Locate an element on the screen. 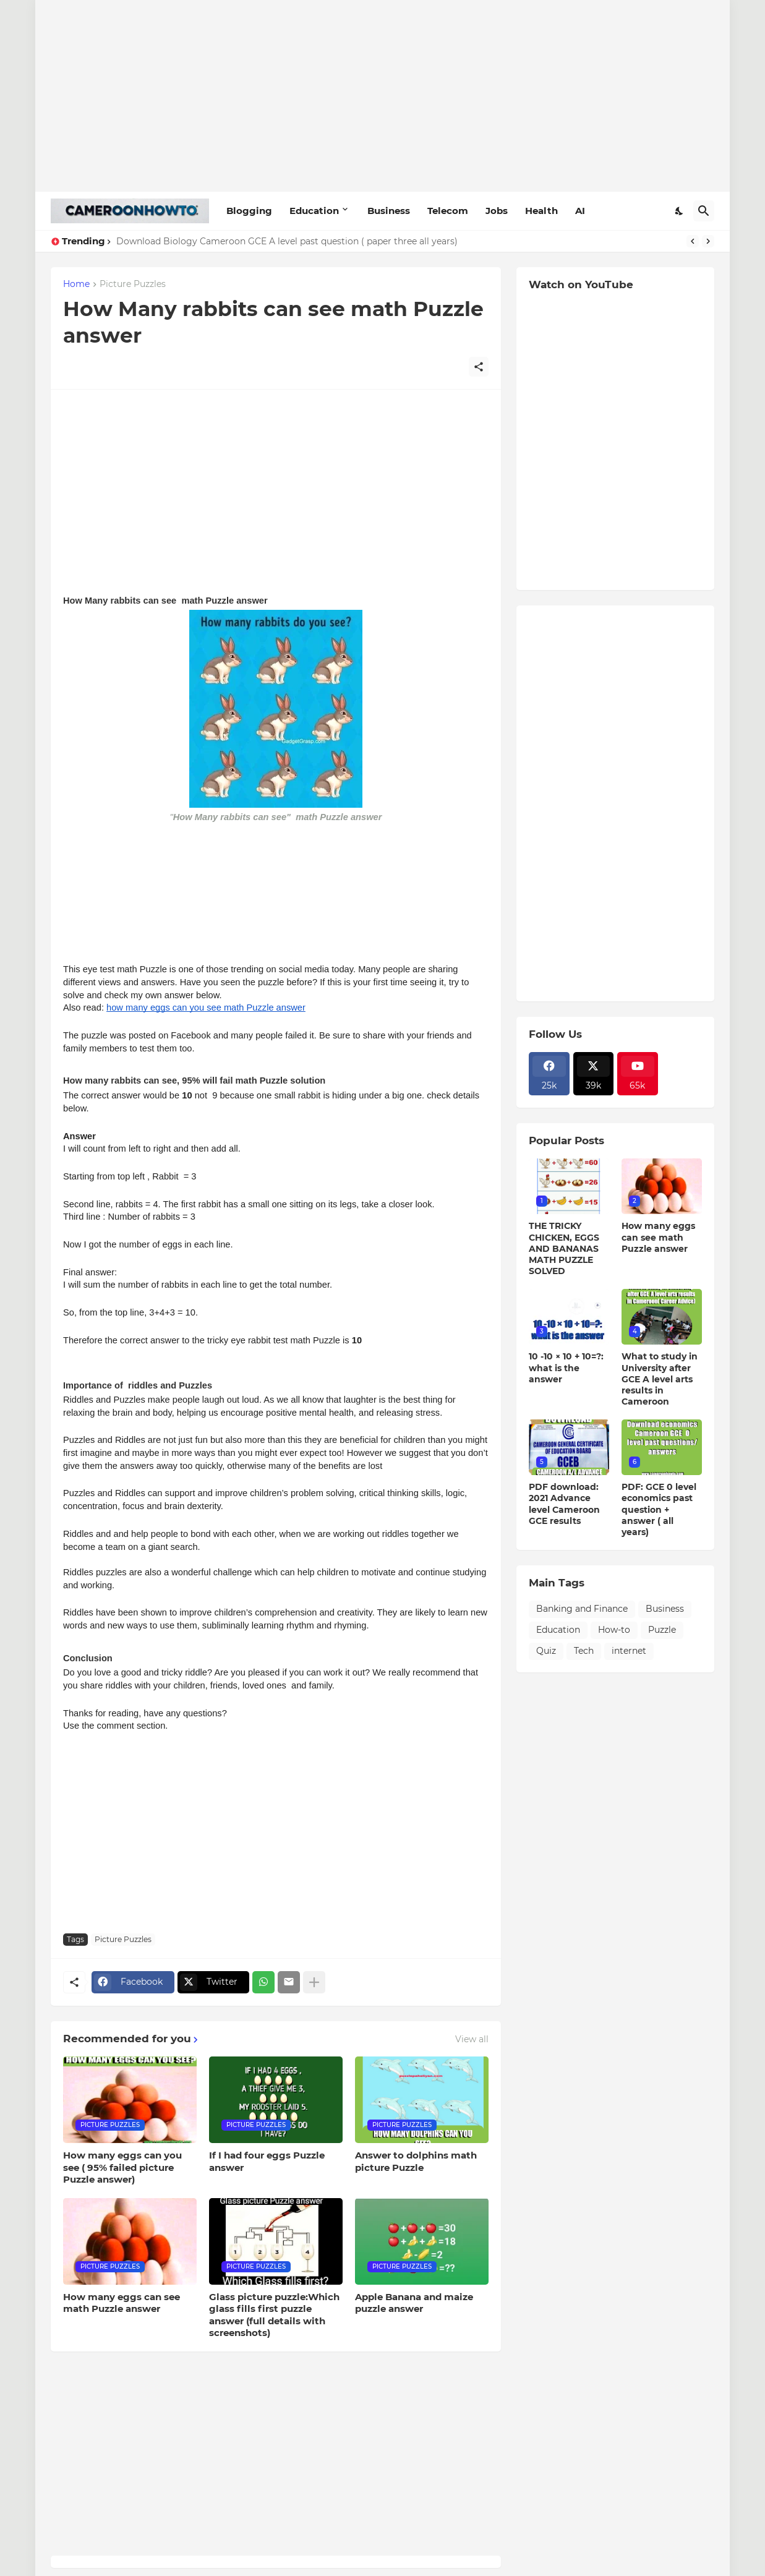 This screenshot has width=765, height=2576. If I had four eggs Puzzle answer is located at coordinates (267, 2161).